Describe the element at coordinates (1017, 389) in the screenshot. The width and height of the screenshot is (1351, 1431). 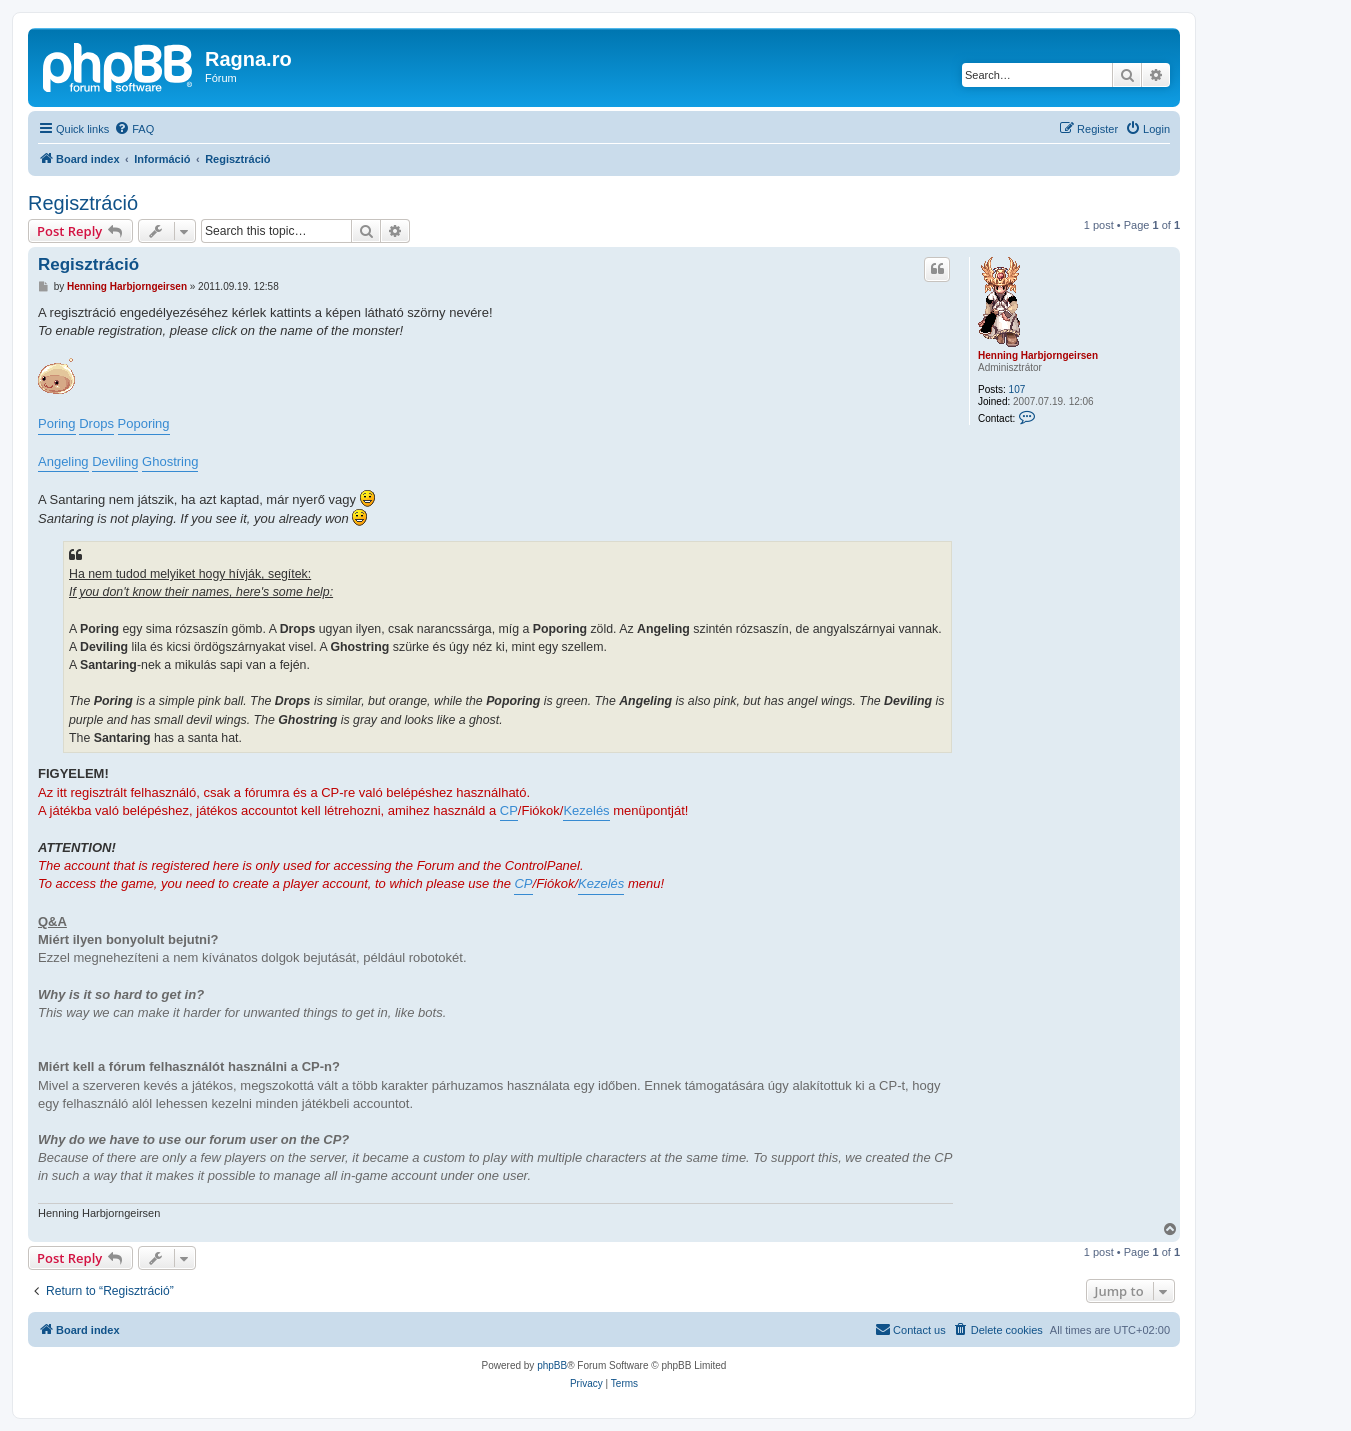
I see `107` at that location.